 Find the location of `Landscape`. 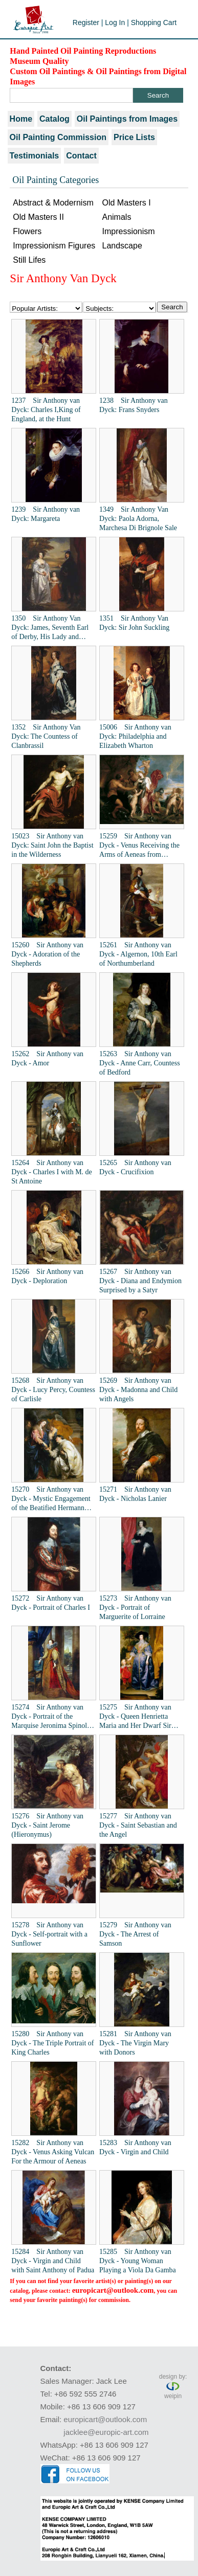

Landscape is located at coordinates (122, 245).